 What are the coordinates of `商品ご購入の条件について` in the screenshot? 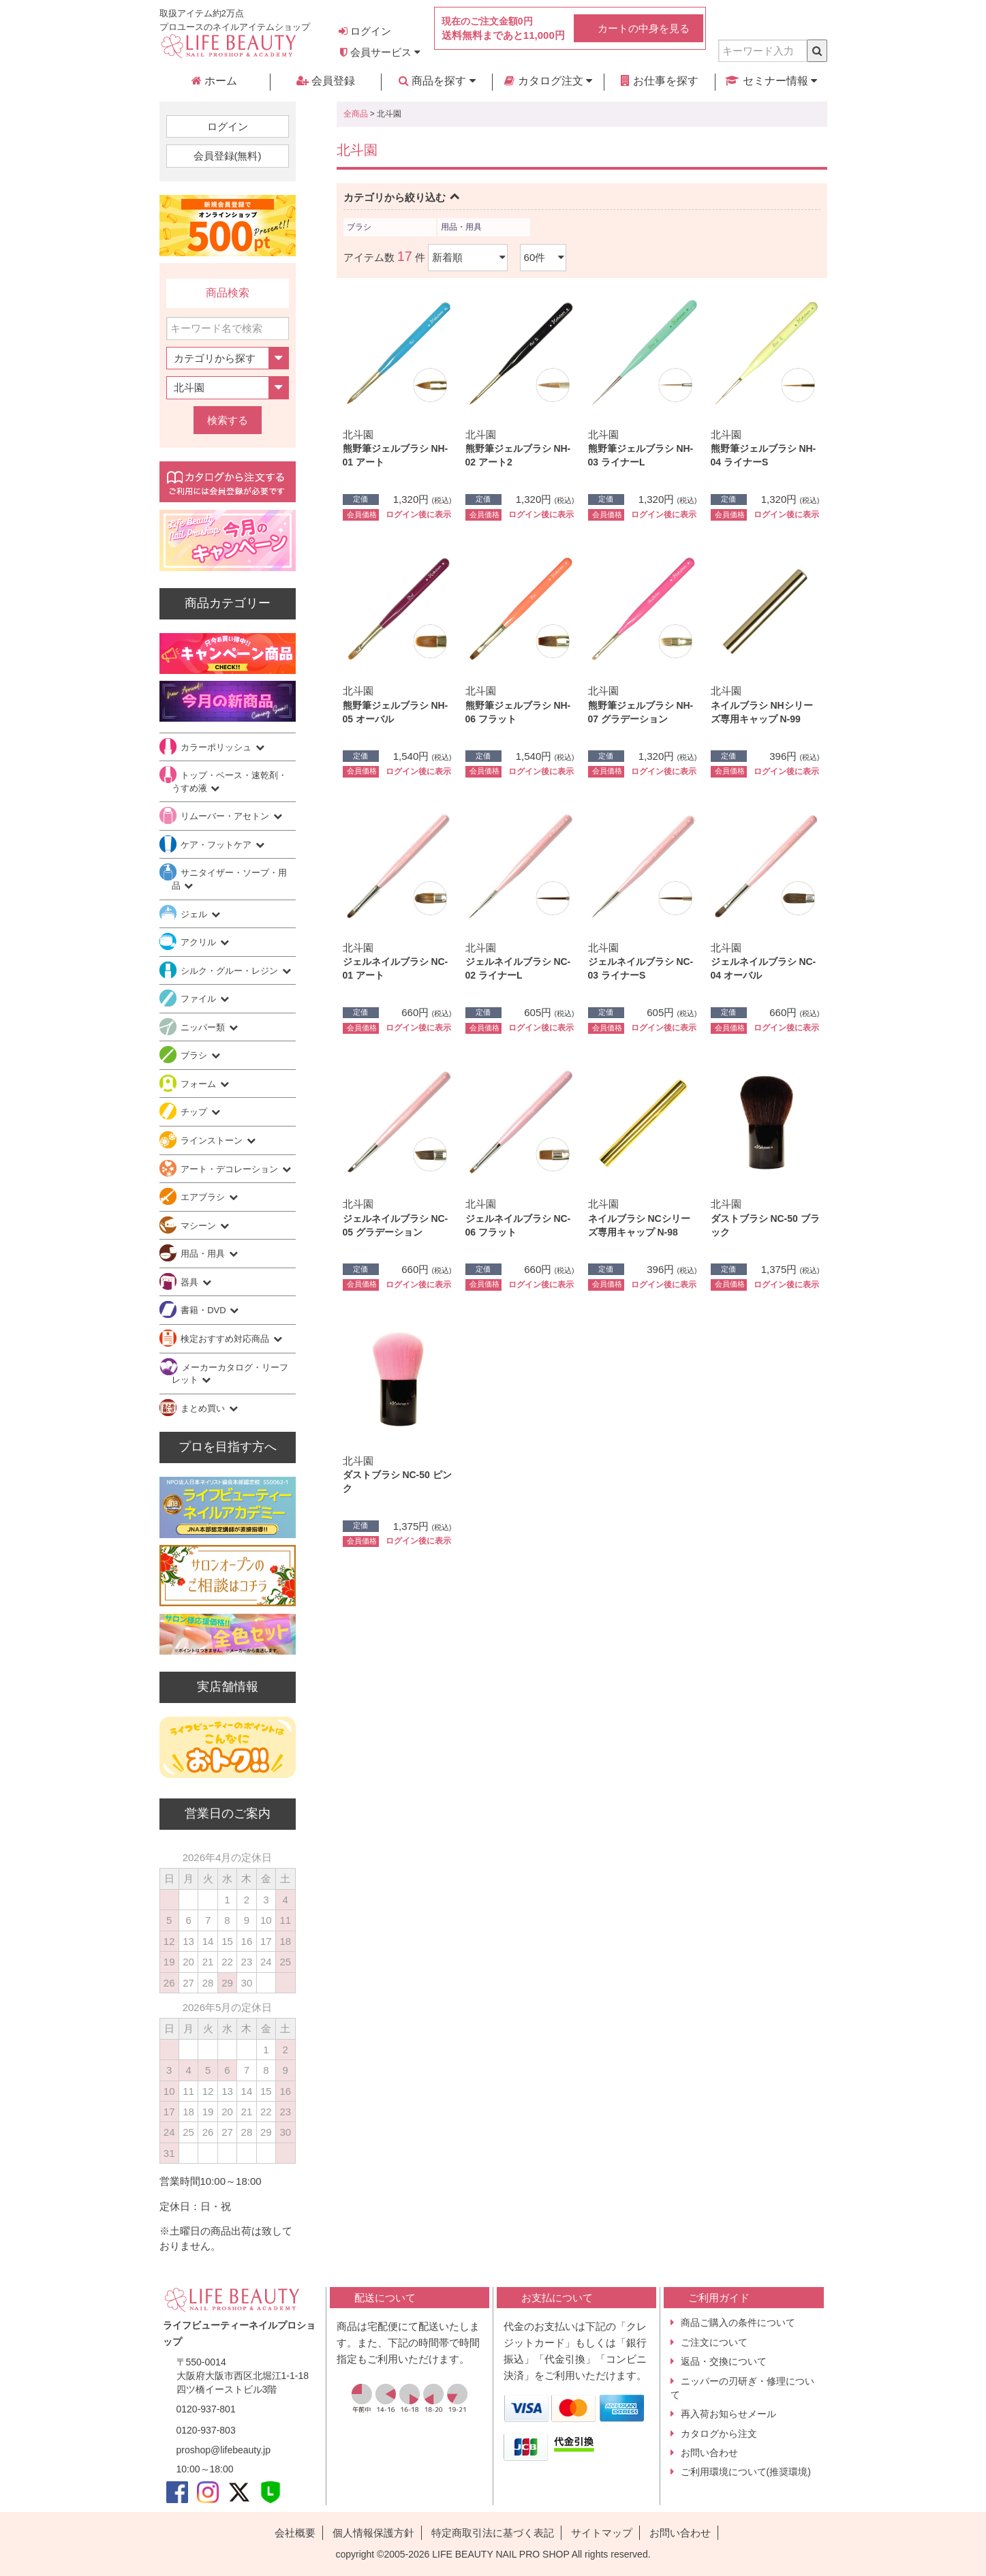 It's located at (738, 2322).